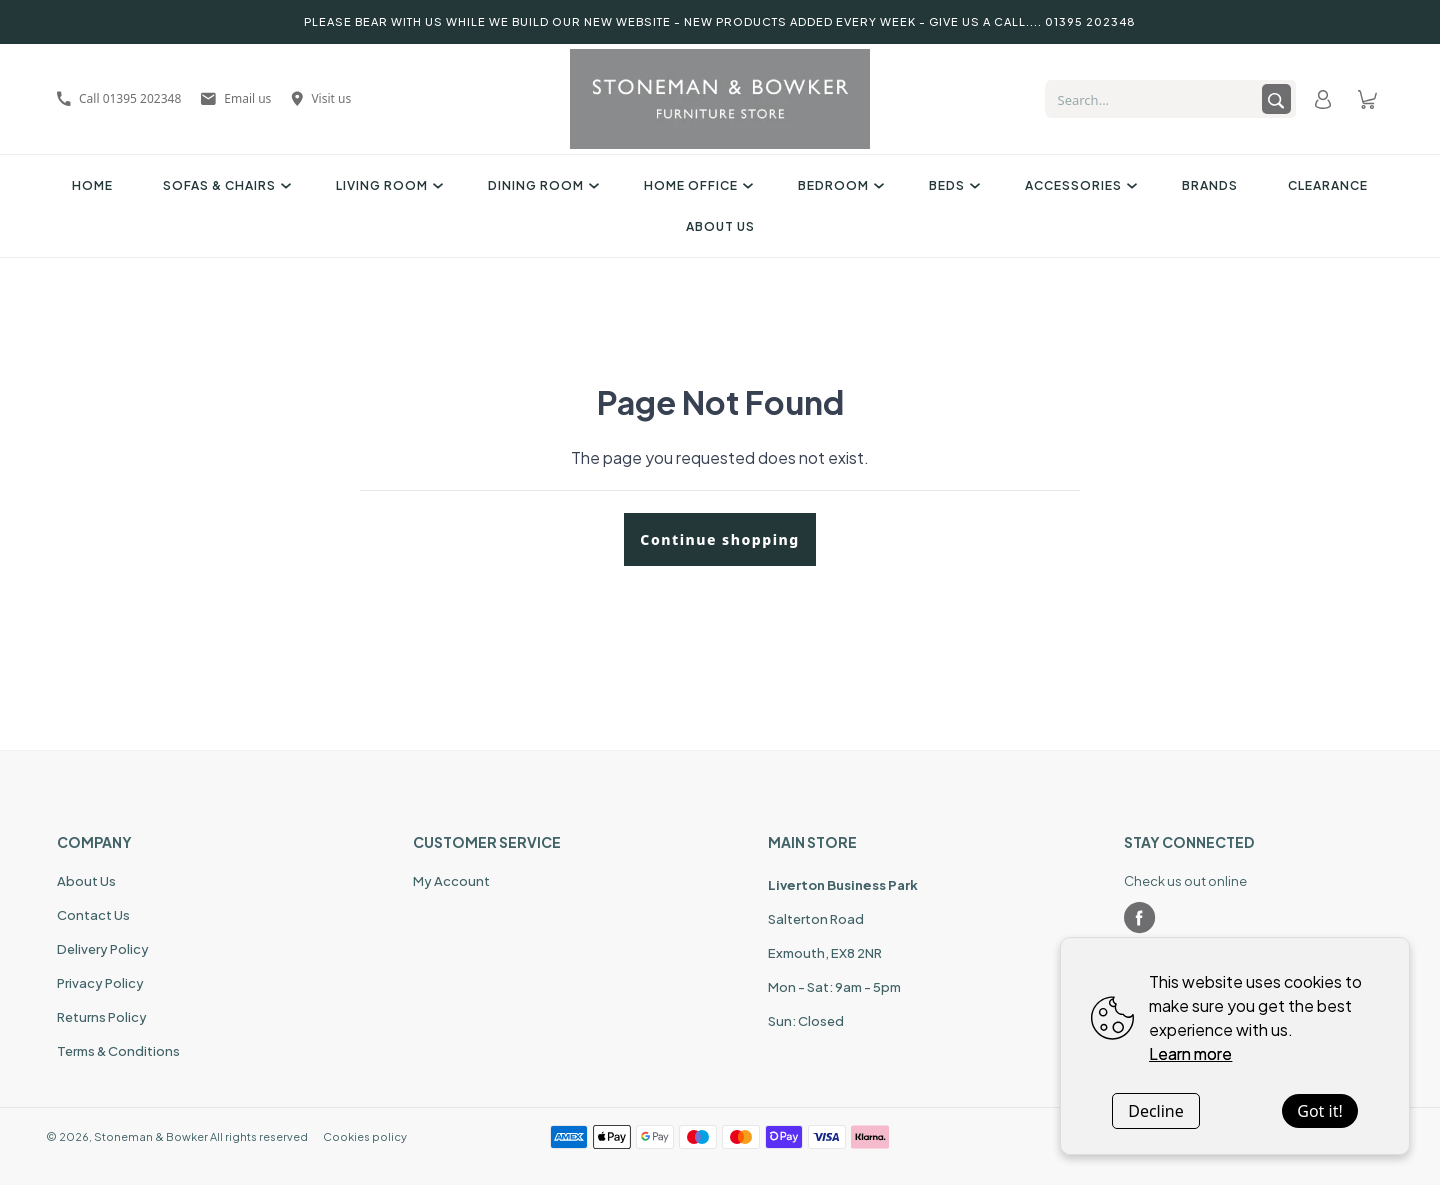 This screenshot has height=1185, width=1440. I want to click on Terms & Conditions, so click(118, 1051).